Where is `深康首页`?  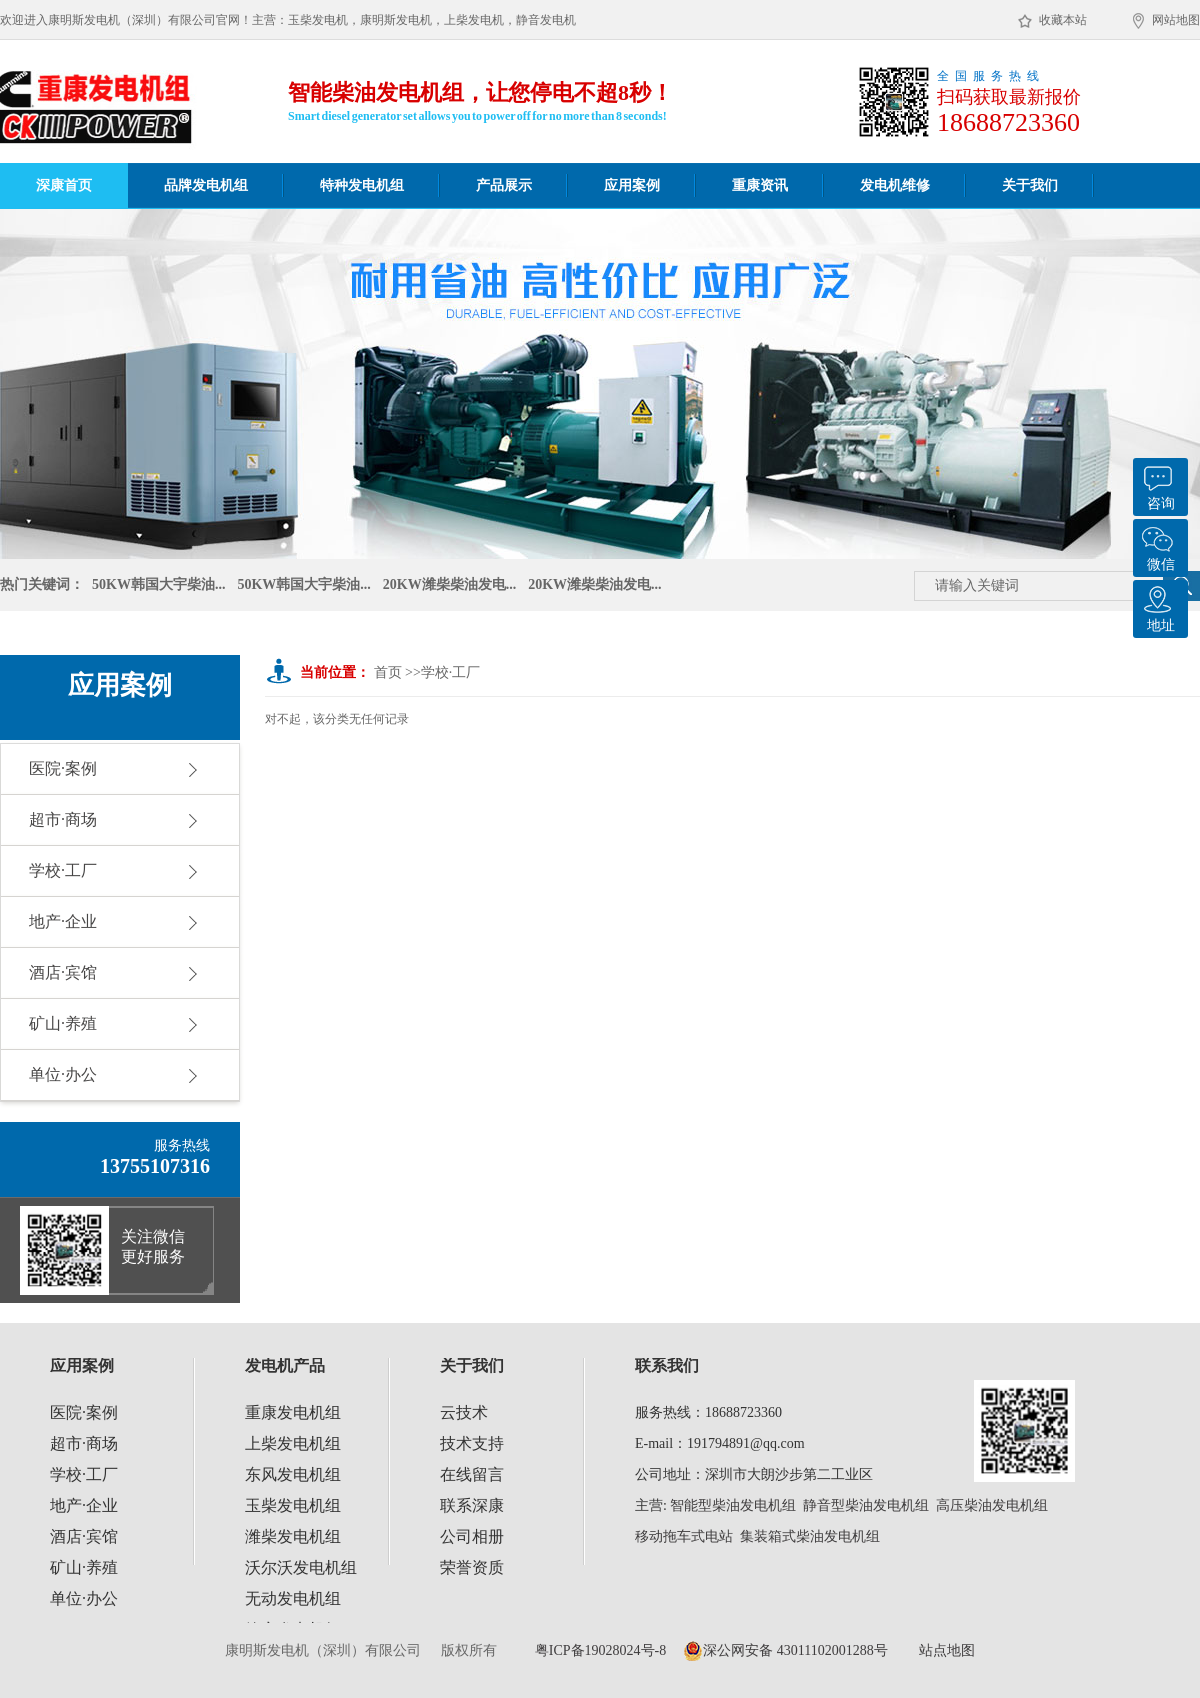 深康首页 is located at coordinates (64, 185).